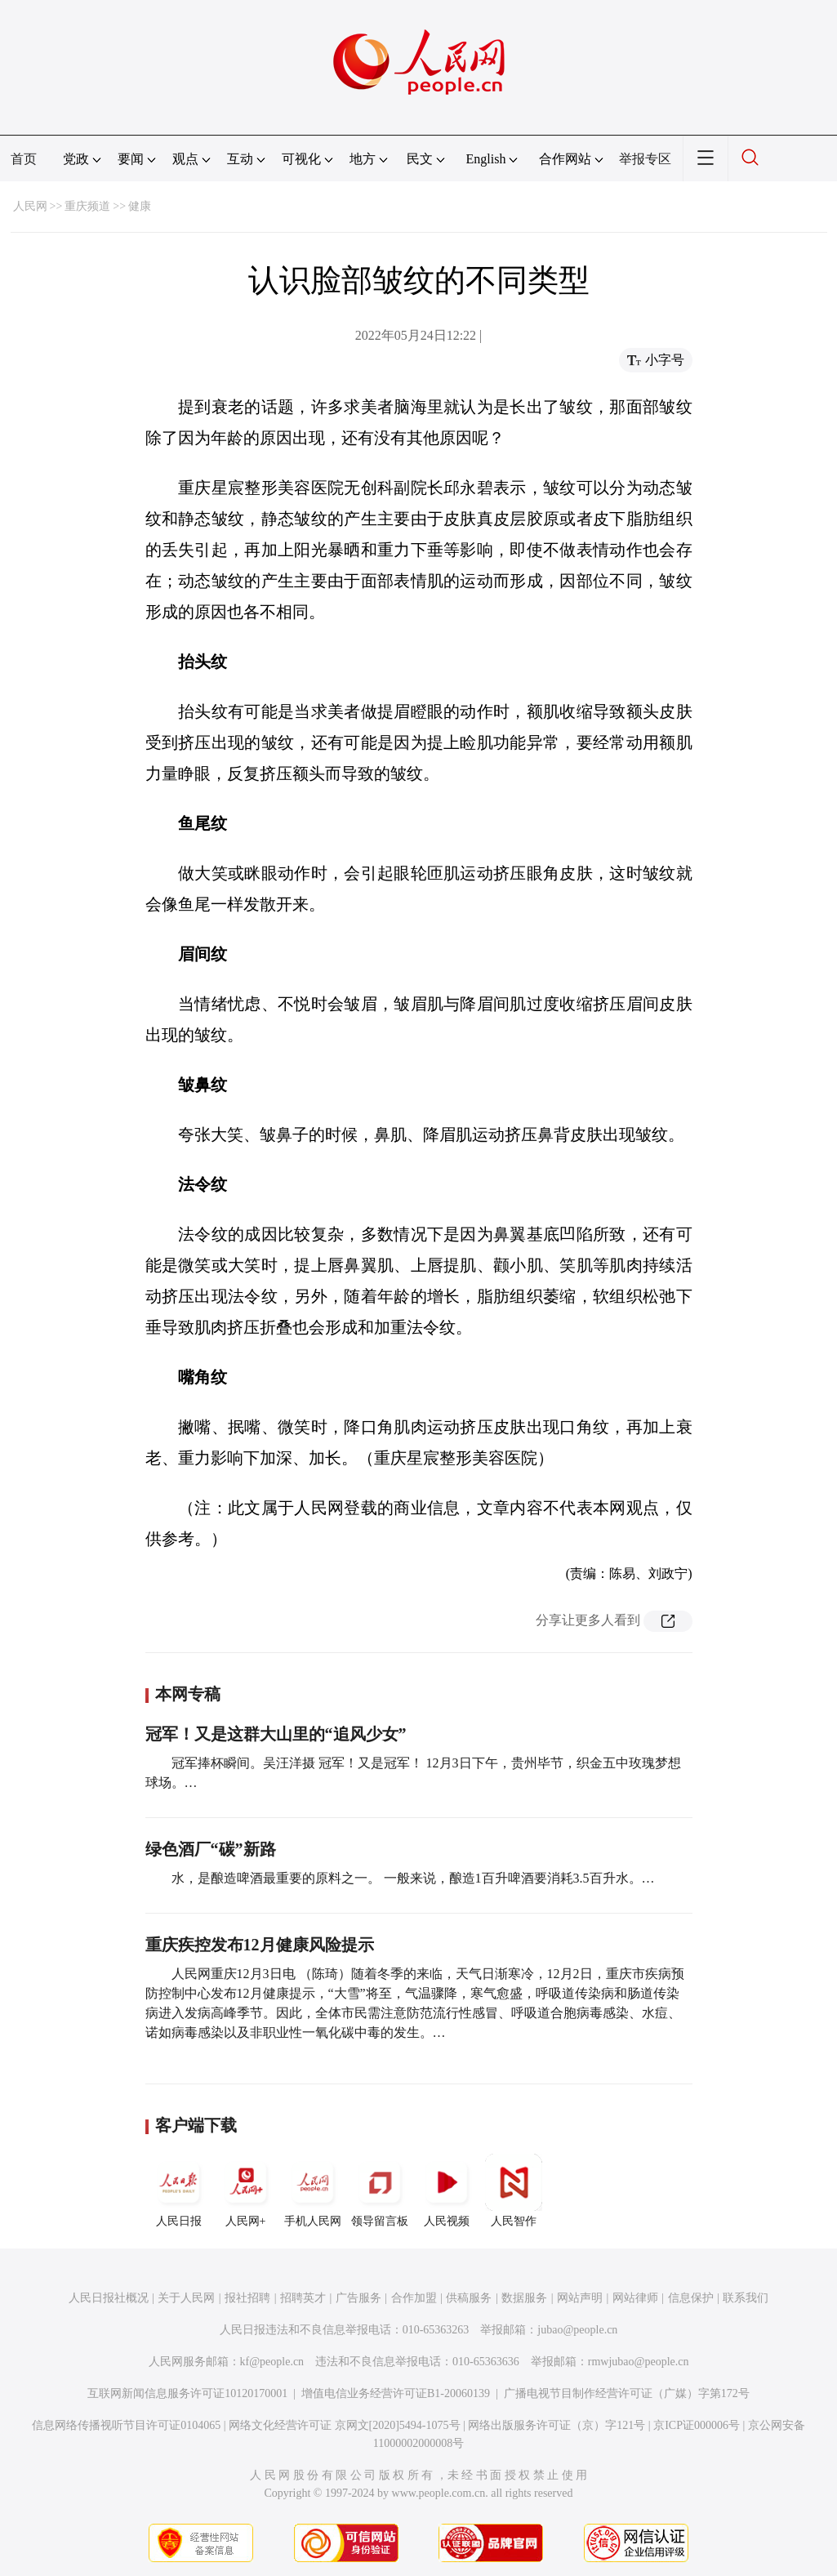  What do you see at coordinates (109, 2298) in the screenshot?
I see `人民日报社概况` at bounding box center [109, 2298].